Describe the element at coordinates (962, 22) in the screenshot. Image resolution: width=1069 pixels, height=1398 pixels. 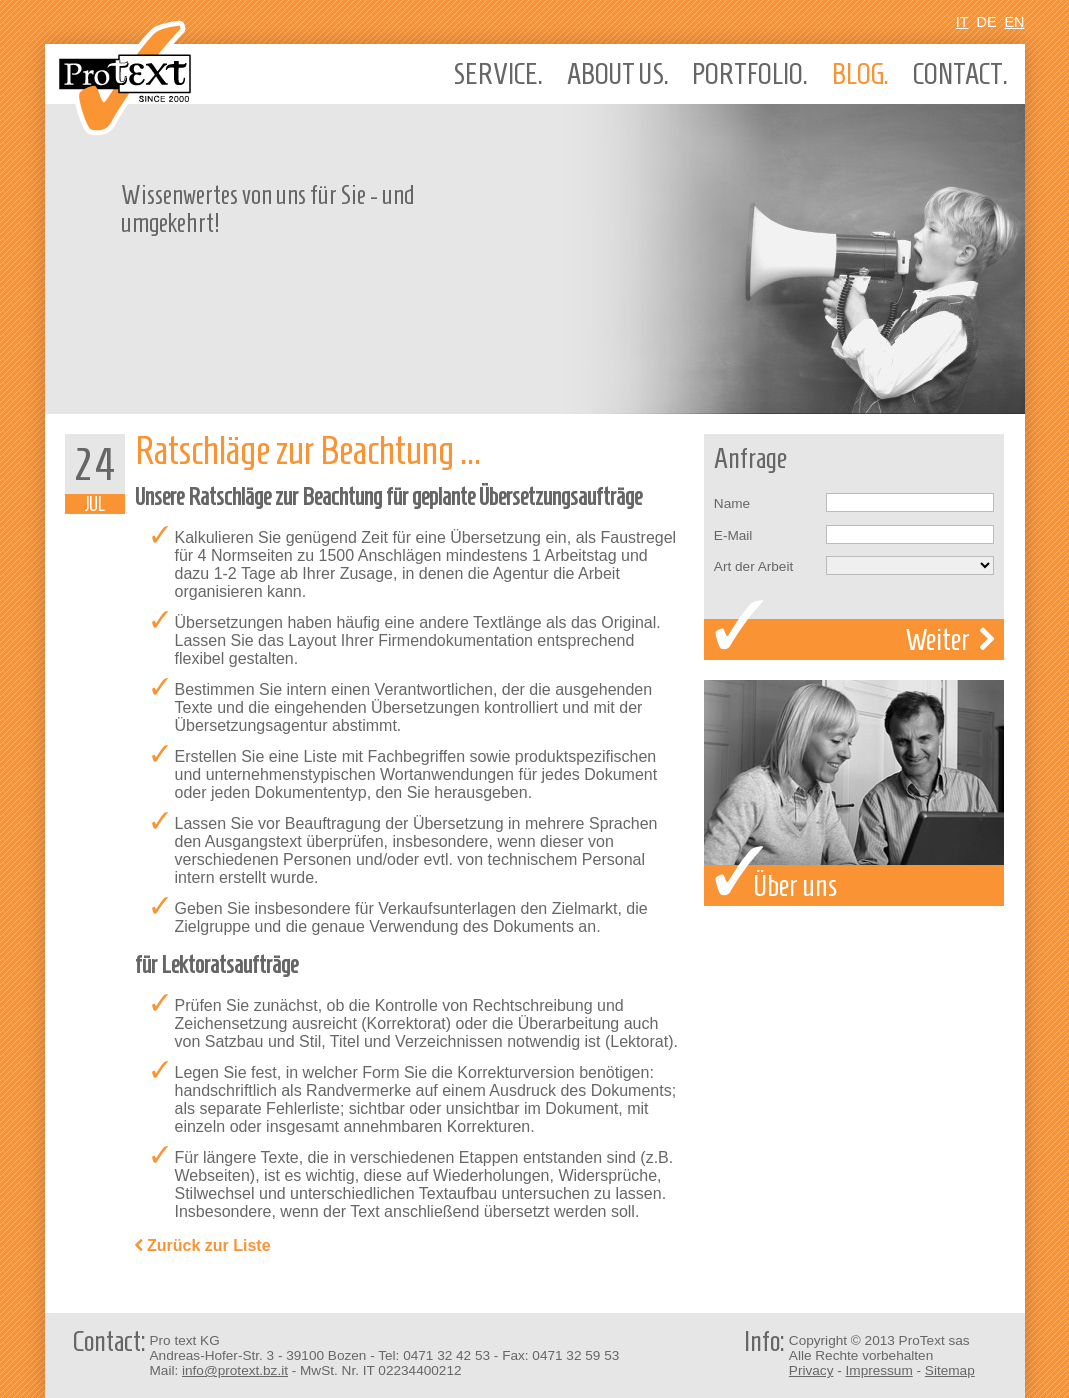
I see `It` at that location.